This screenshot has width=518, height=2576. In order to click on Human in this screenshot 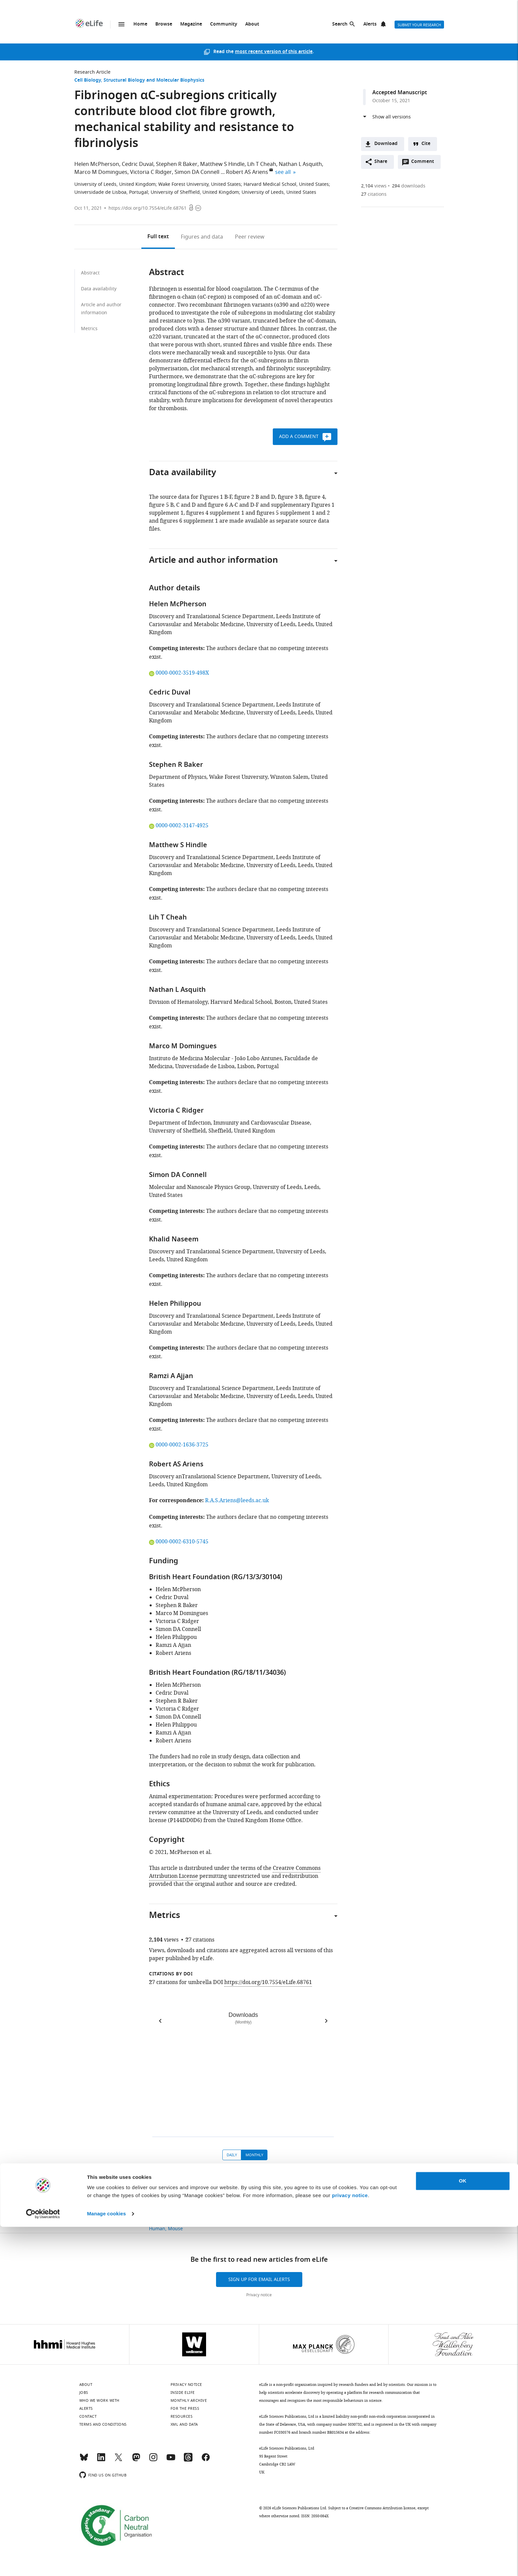, I will do `click(157, 2228)`.